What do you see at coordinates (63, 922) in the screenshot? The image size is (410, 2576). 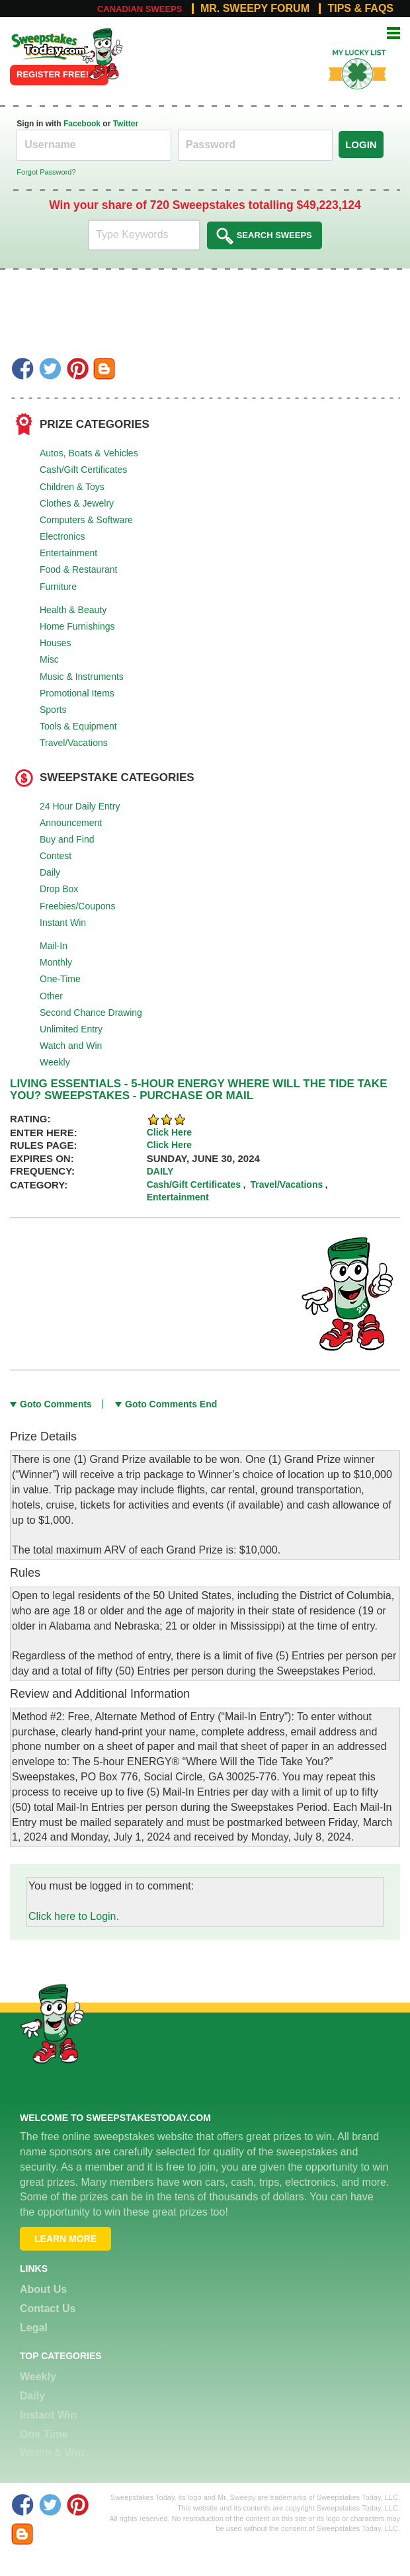 I see `Instant Win` at bounding box center [63, 922].